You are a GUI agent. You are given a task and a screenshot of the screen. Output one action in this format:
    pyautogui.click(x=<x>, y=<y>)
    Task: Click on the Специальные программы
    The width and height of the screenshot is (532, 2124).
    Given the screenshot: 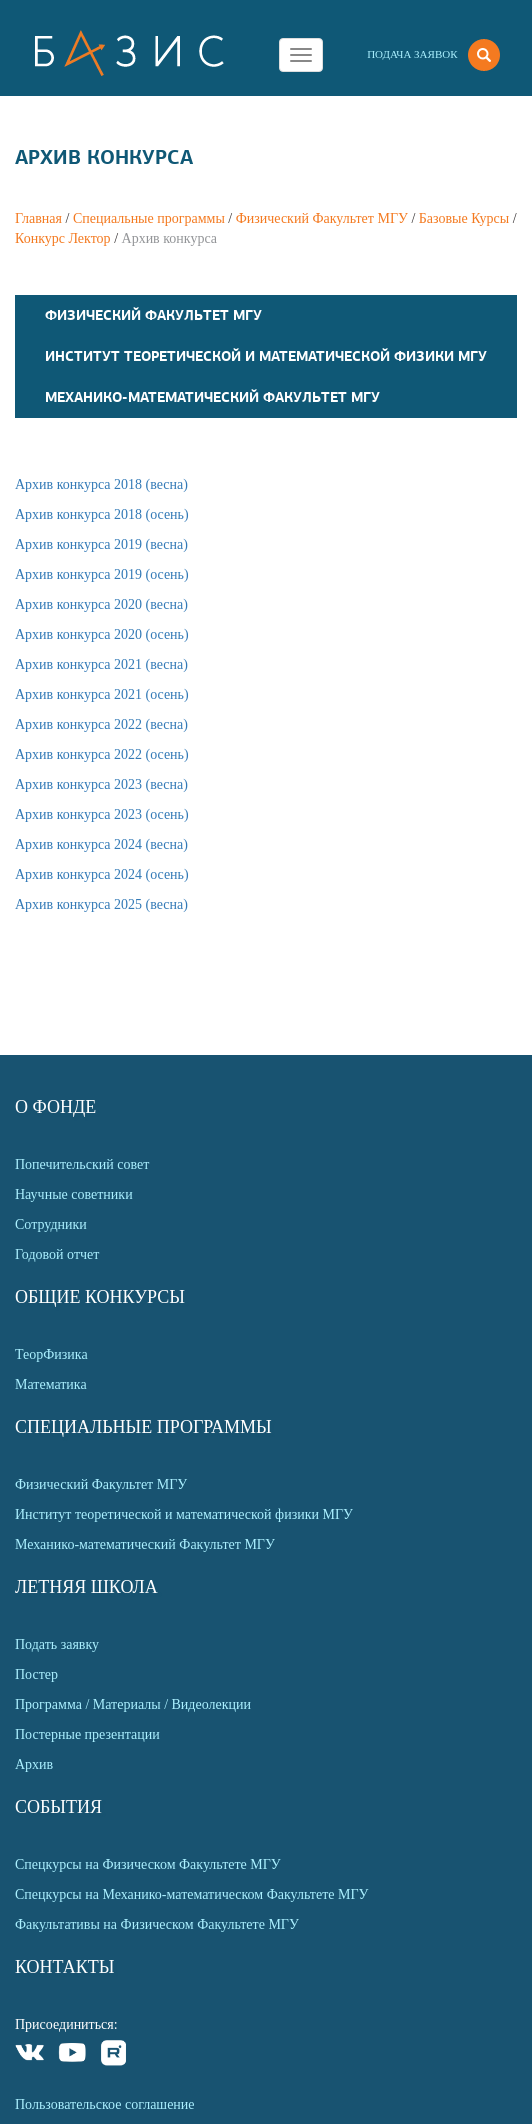 What is the action you would take?
    pyautogui.click(x=149, y=218)
    